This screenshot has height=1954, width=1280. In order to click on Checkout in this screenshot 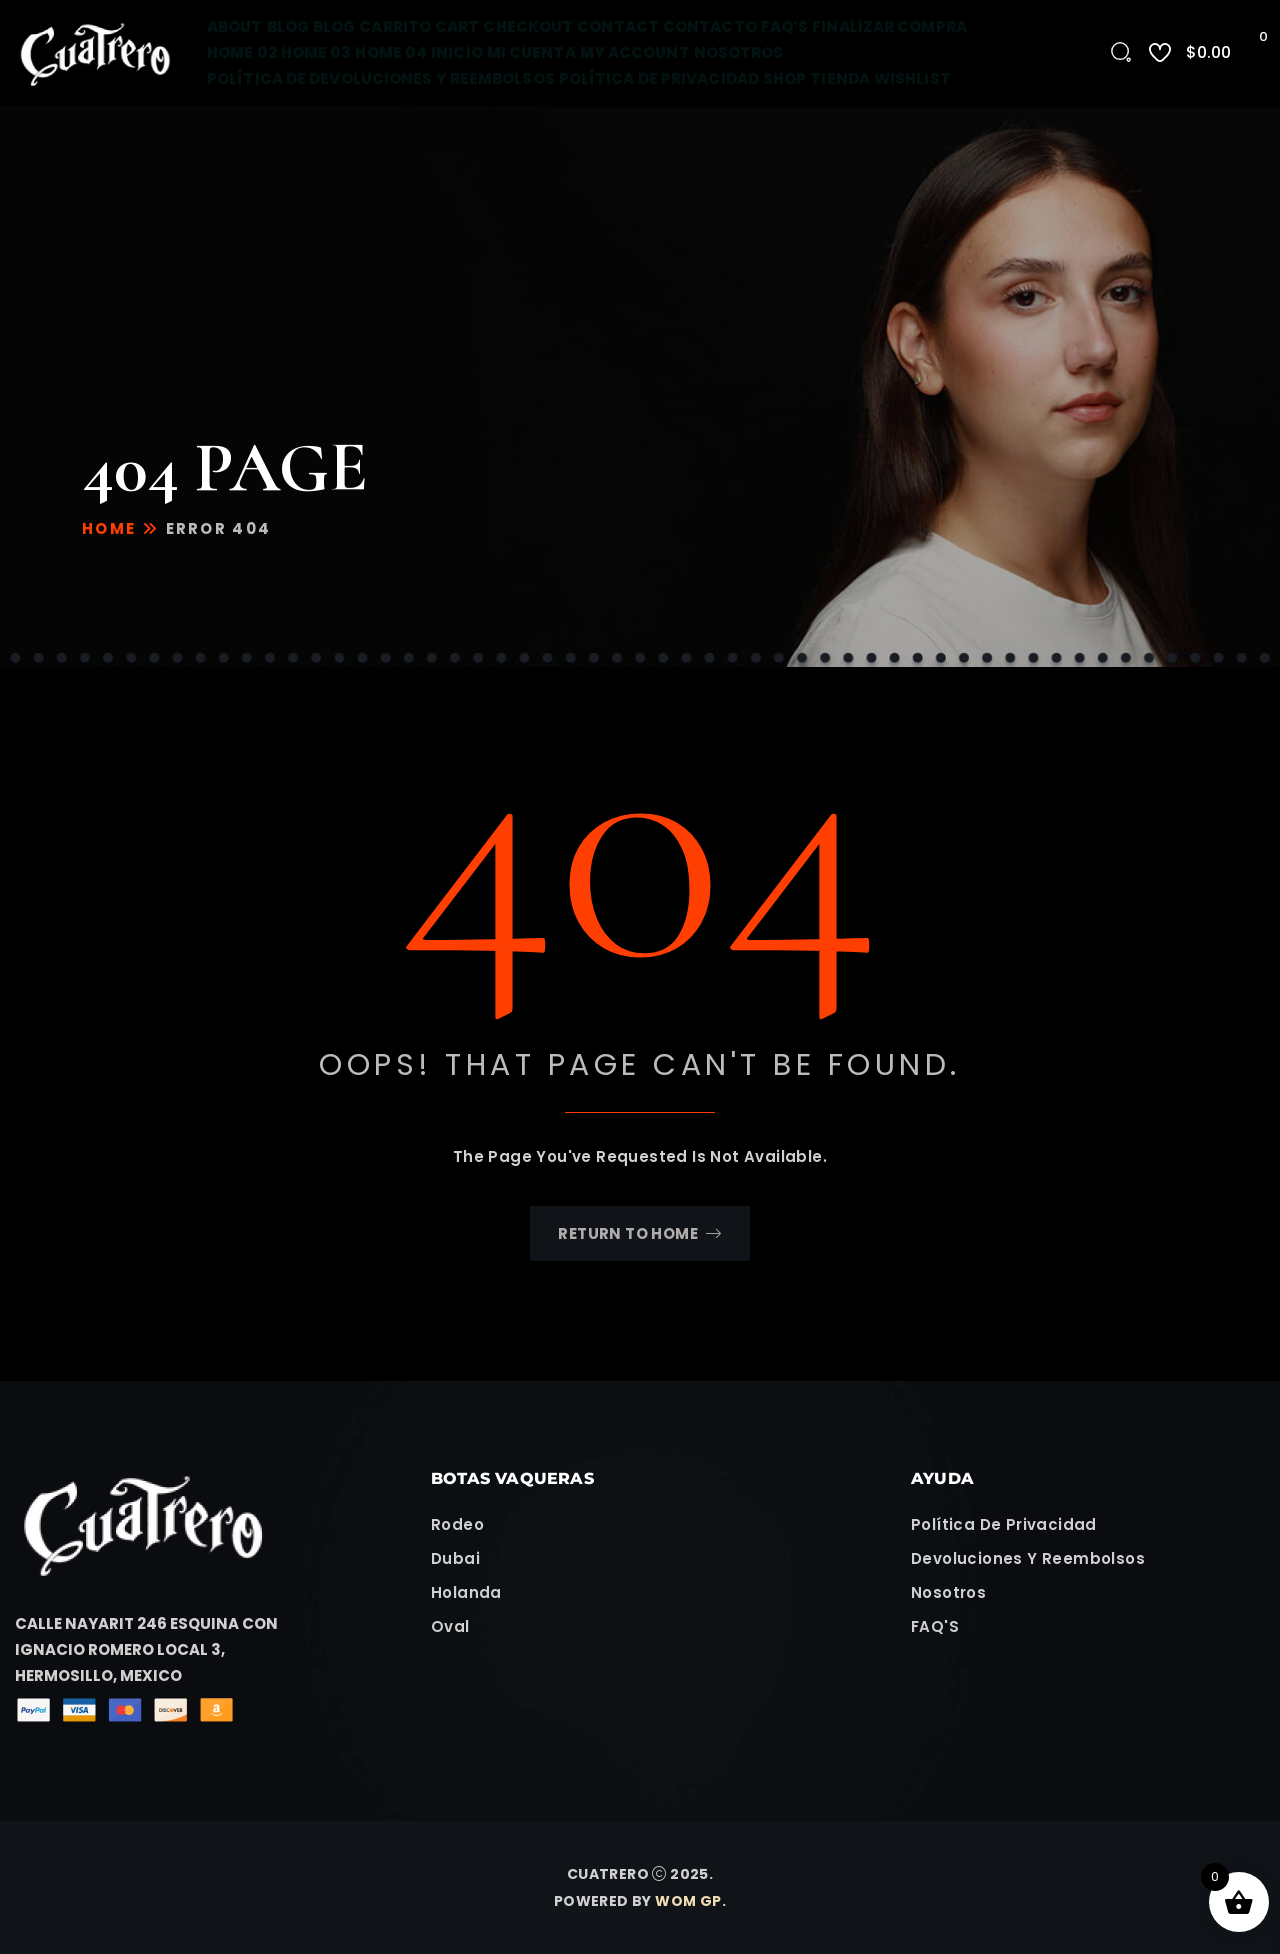, I will do `click(528, 26)`.